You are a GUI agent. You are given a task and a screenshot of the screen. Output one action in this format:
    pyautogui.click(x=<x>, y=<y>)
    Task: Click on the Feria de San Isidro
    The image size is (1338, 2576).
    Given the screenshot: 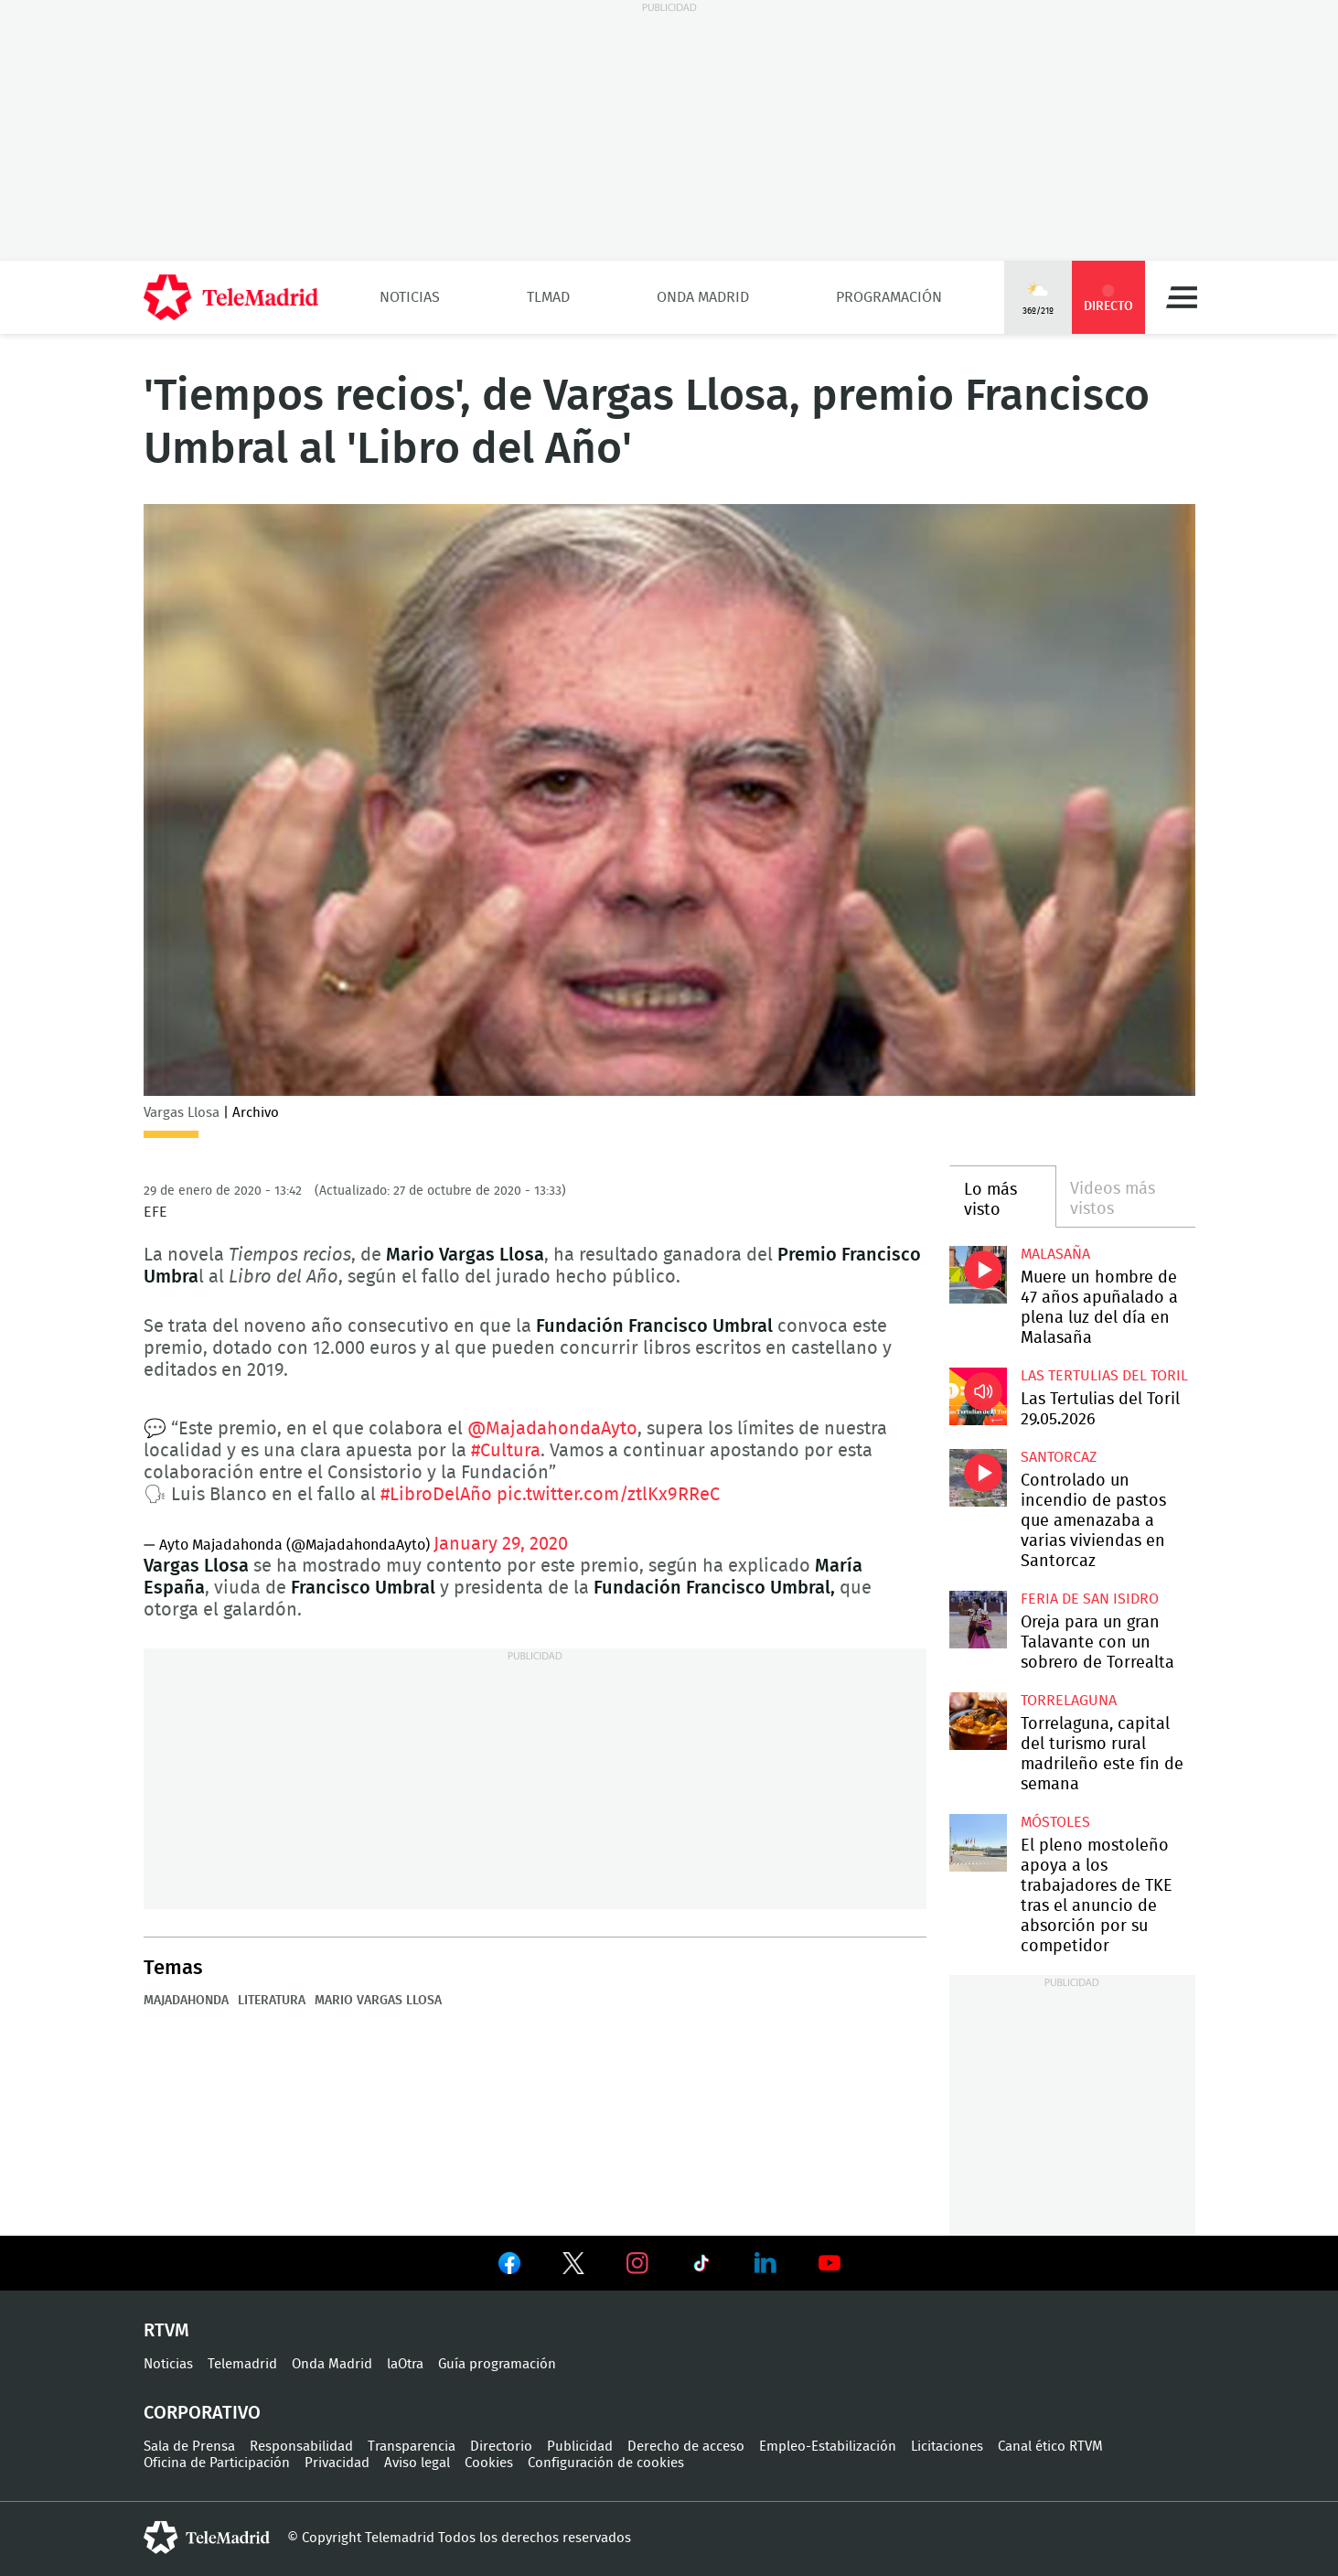 What is the action you would take?
    pyautogui.click(x=1090, y=1599)
    